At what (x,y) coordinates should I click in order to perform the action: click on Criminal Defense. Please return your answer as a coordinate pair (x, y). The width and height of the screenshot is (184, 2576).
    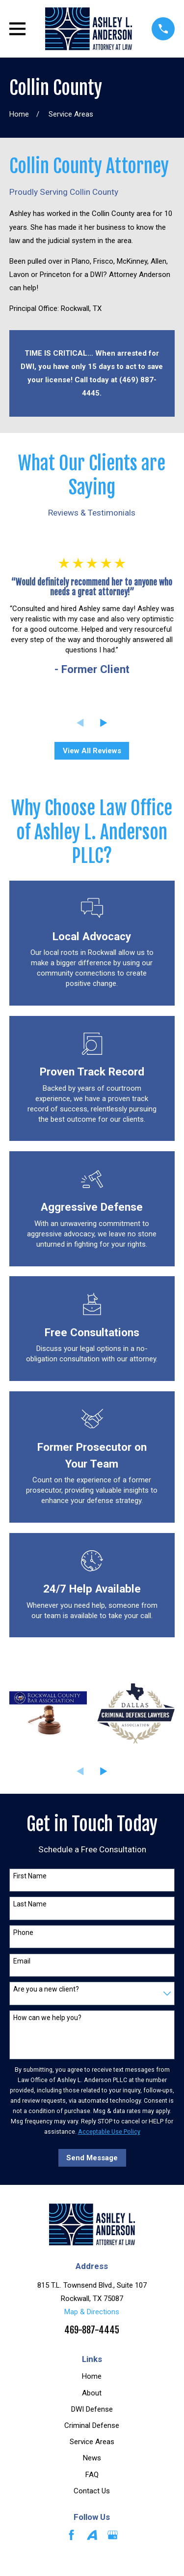
    Looking at the image, I should click on (91, 2425).